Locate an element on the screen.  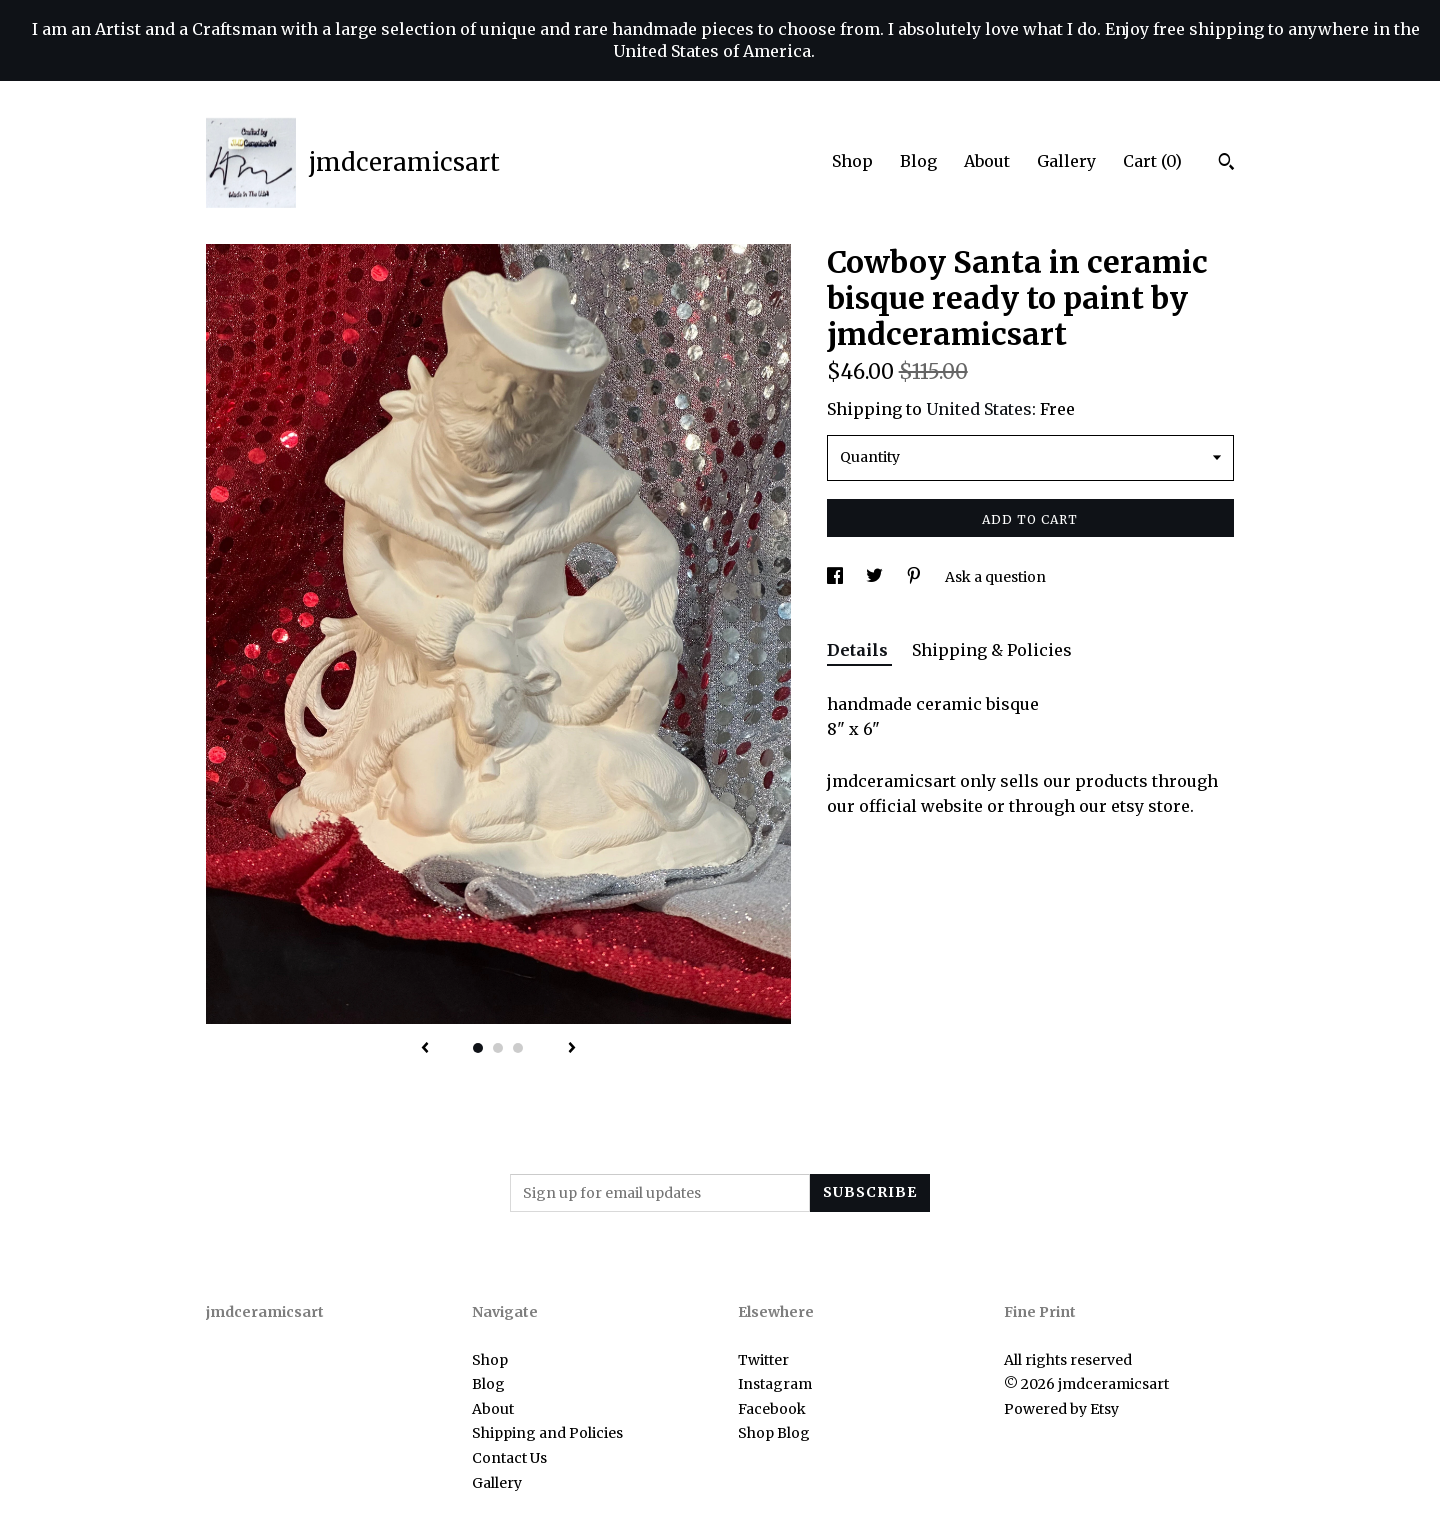
Blog is located at coordinates (918, 161).